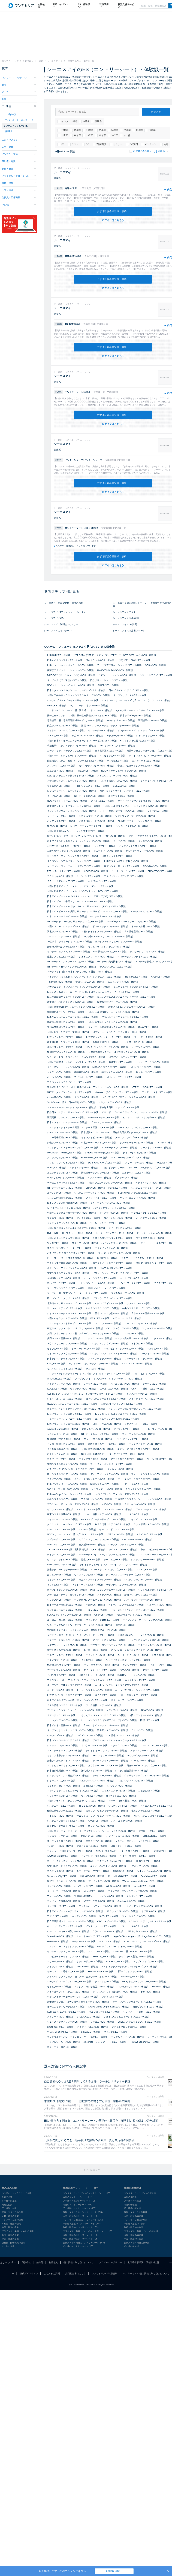 The image size is (172, 2576). I want to click on フューチャーインフィニティのES・体験談, so click(69, 1418).